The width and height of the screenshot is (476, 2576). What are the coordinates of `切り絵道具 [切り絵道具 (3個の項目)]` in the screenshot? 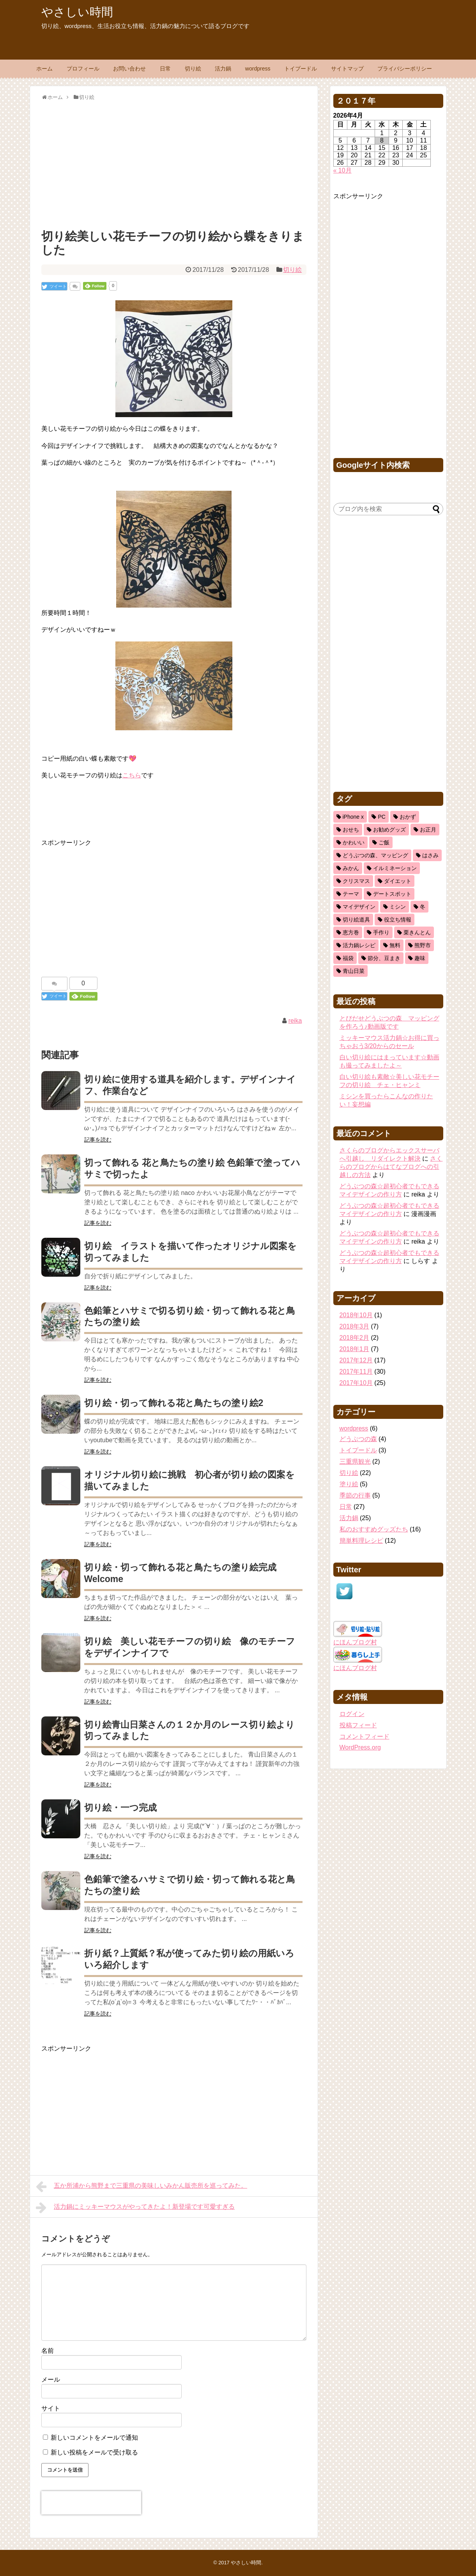 It's located at (356, 919).